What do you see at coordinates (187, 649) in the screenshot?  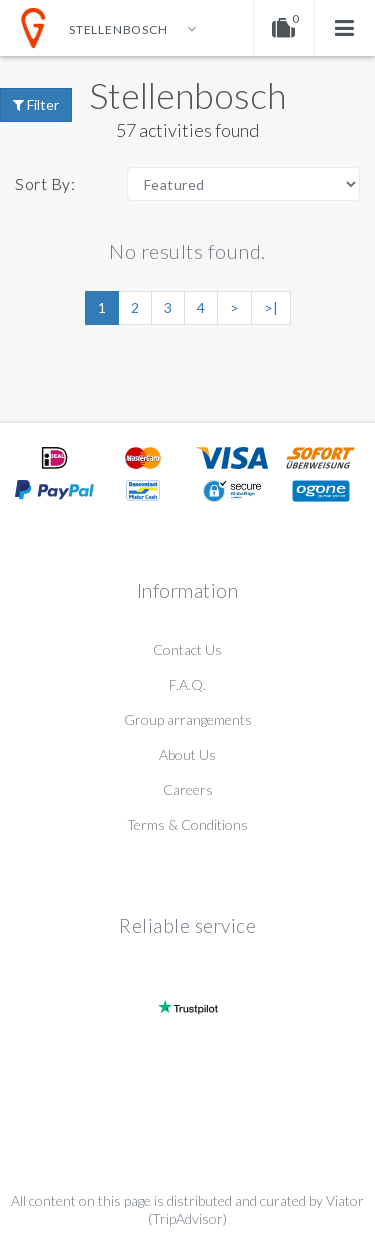 I see `Contact Us` at bounding box center [187, 649].